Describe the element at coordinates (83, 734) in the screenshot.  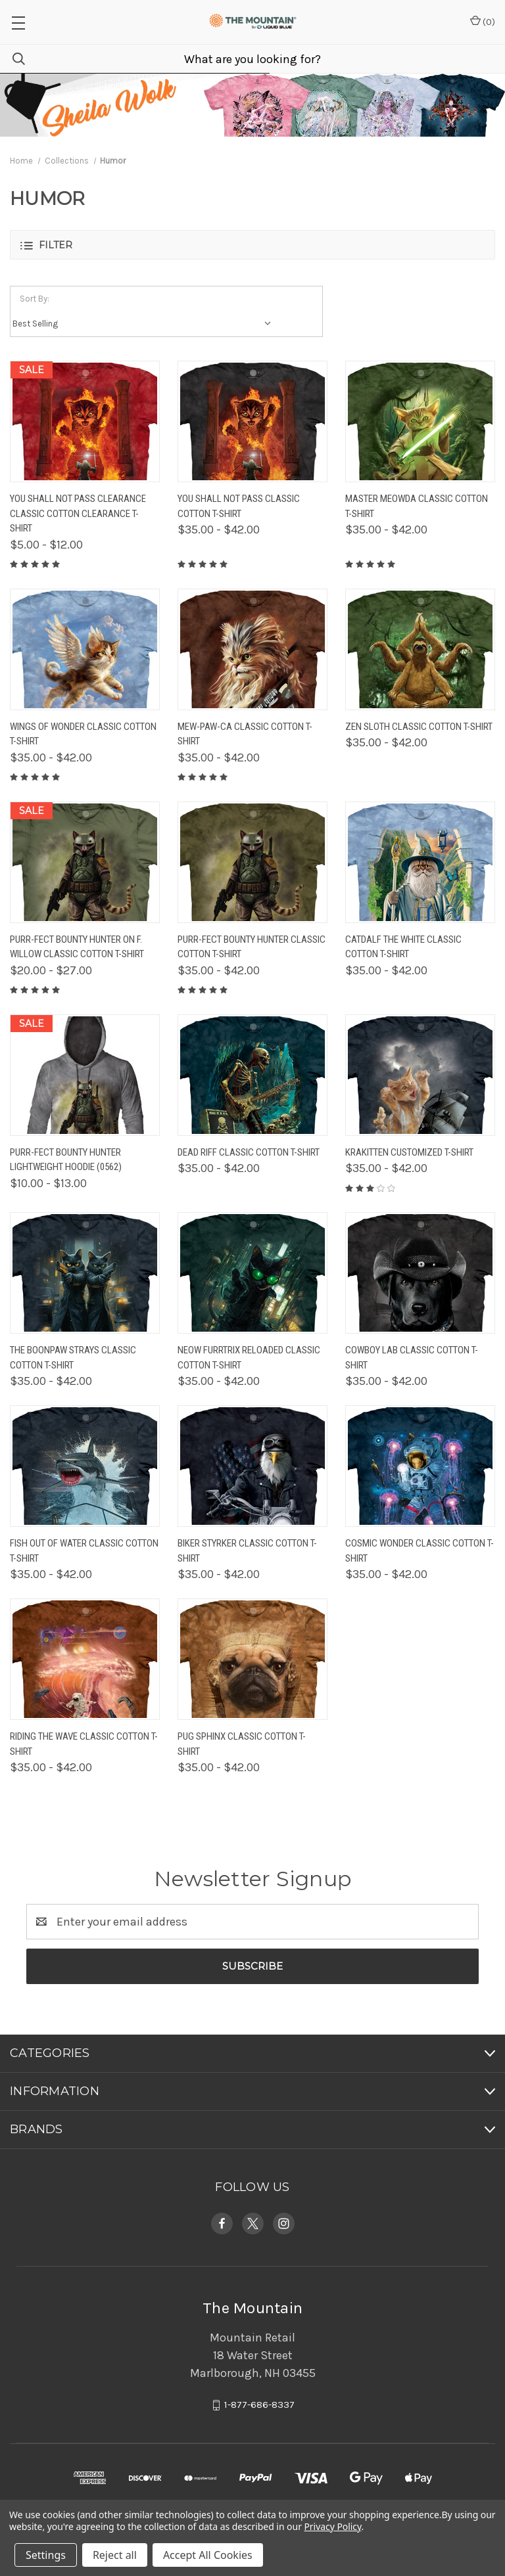
I see `Wings of Wonder Classic Cotton T-Shirt [Wings of Wonder Classic Cotton T-Shirt, Price range from $35.00 to $42.00]` at that location.